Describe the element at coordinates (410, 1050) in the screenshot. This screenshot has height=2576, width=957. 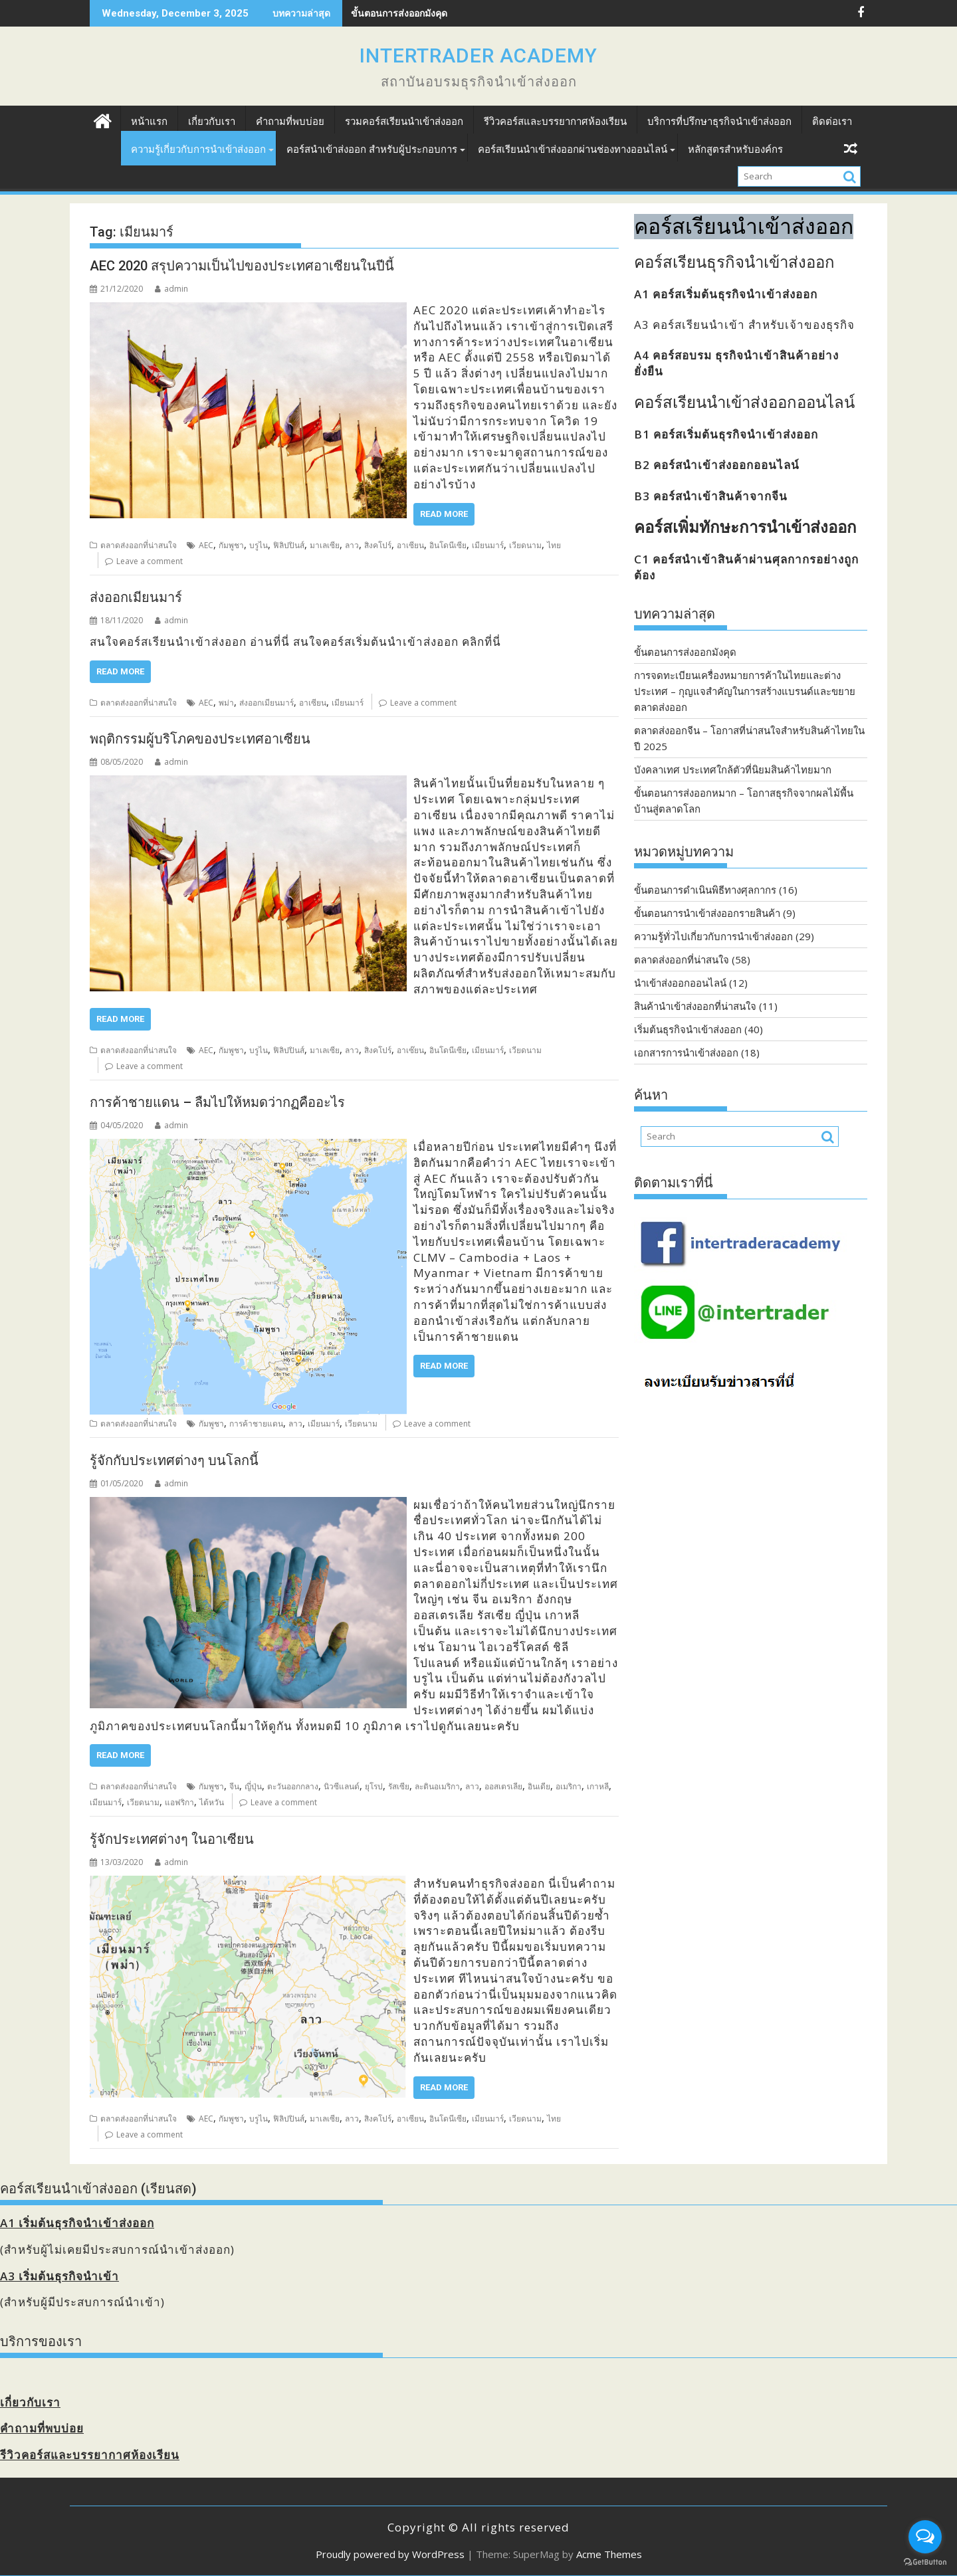
I see `อาเซ๊ยน` at that location.